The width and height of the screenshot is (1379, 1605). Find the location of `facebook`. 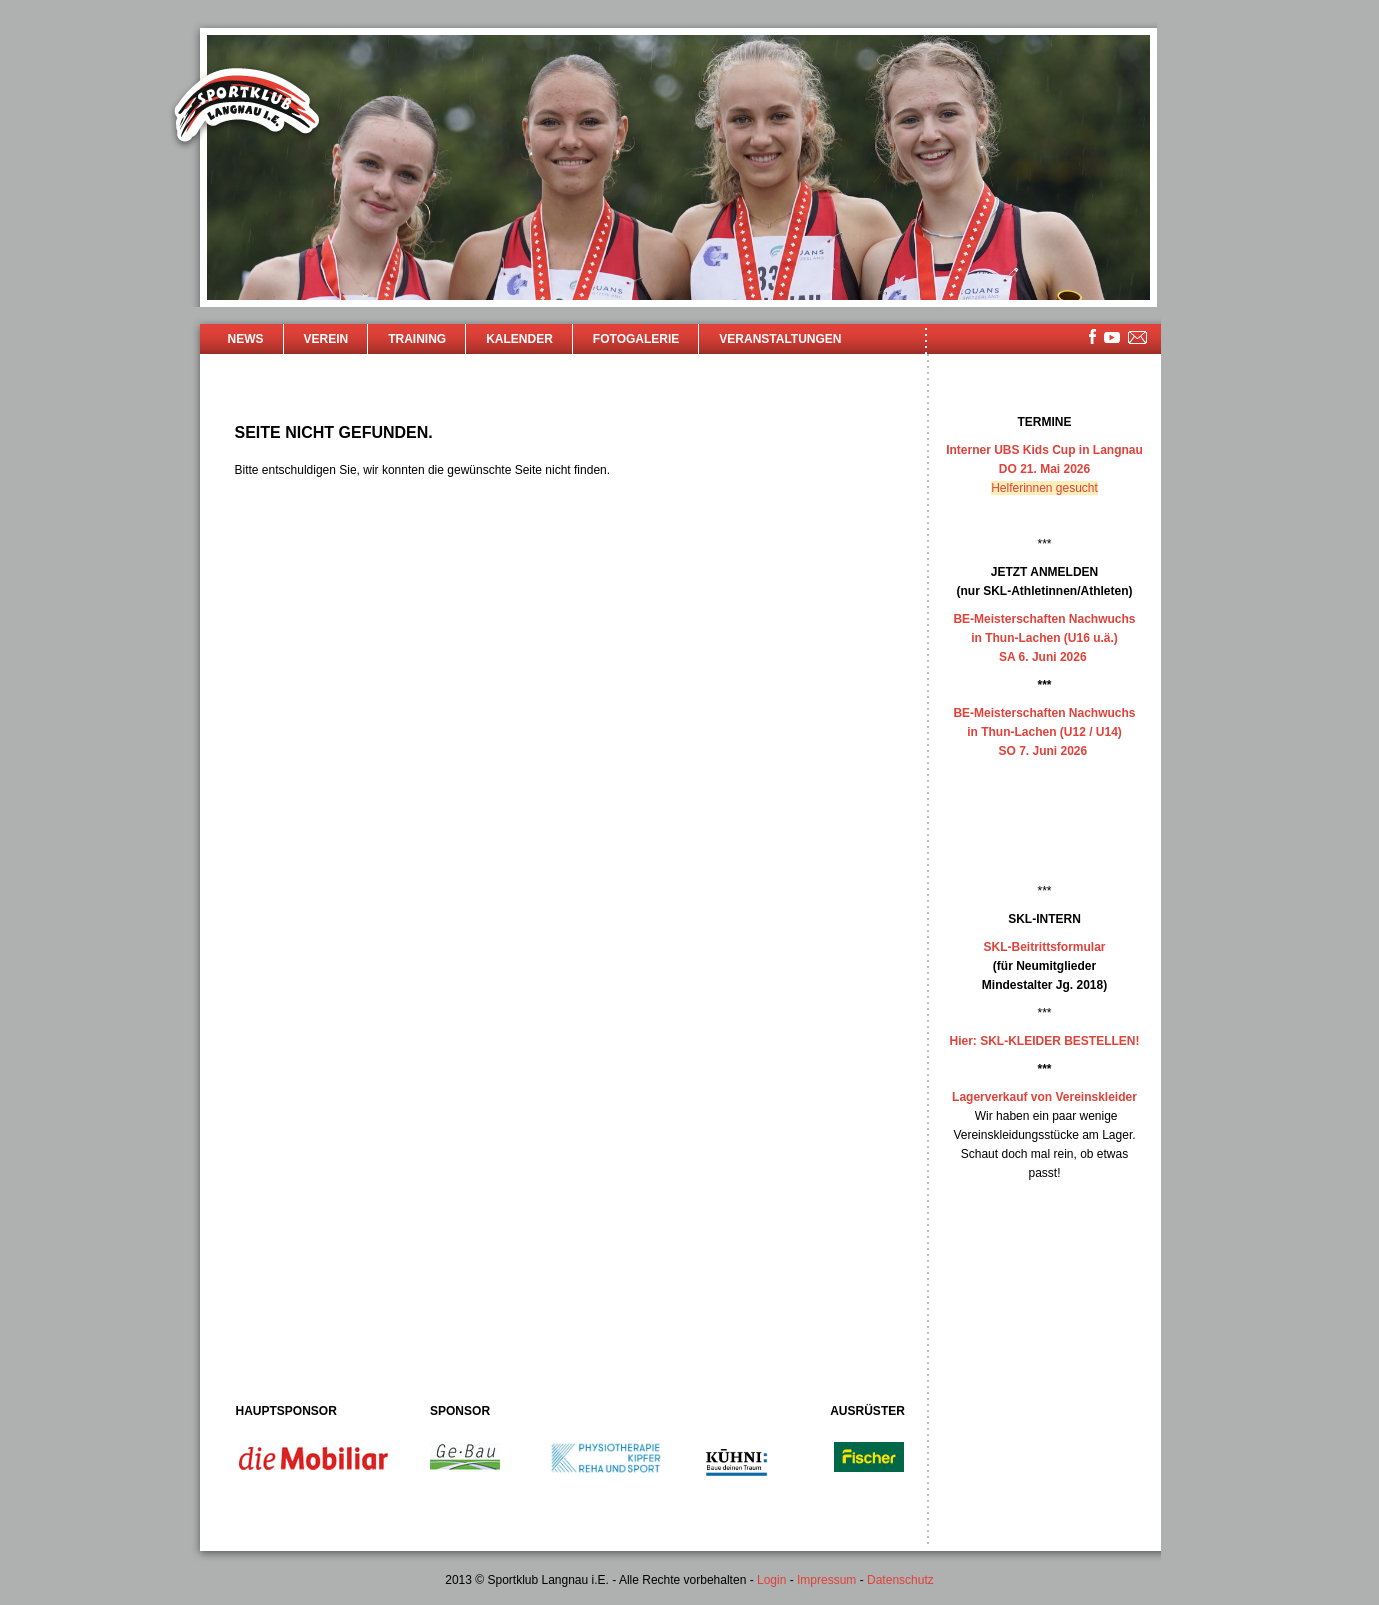

facebook is located at coordinates (1092, 336).